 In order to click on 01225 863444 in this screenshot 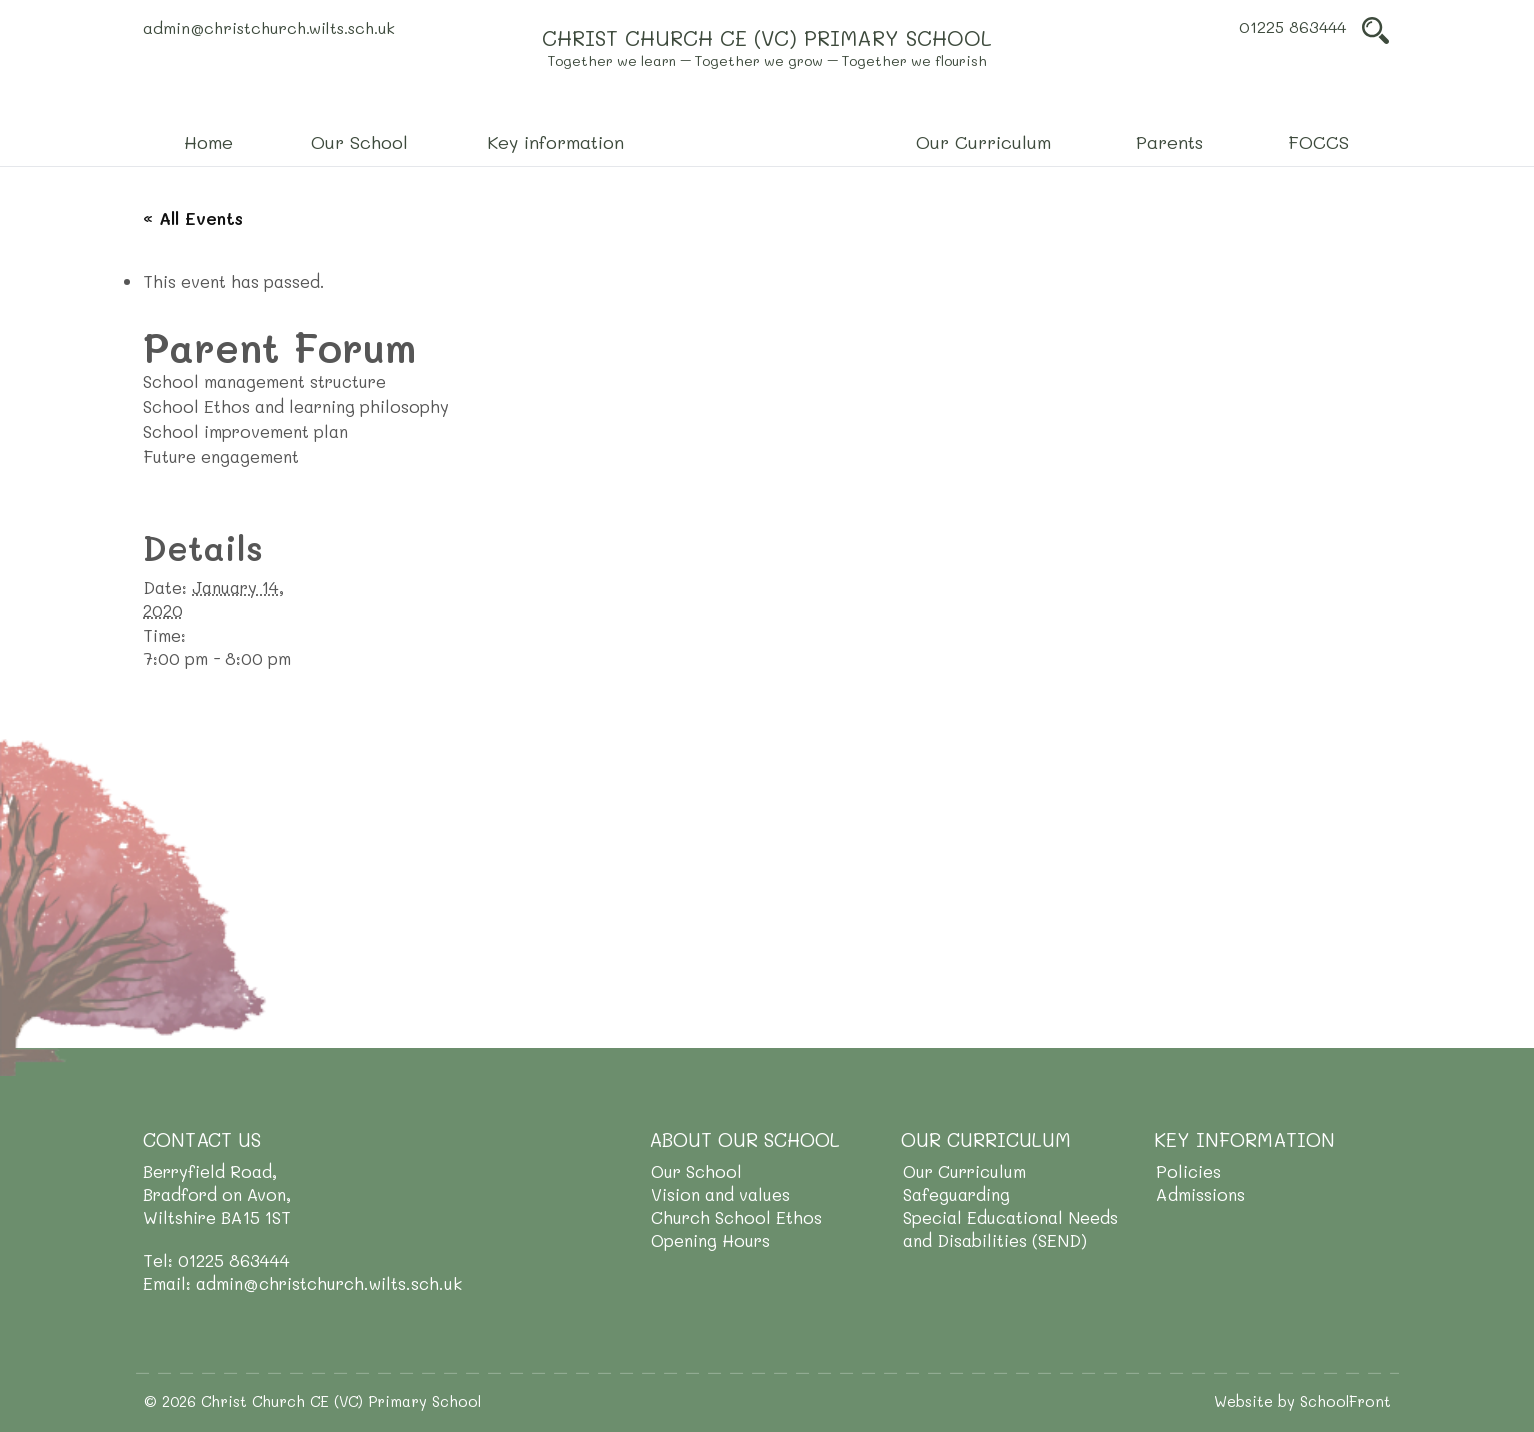, I will do `click(1292, 26)`.